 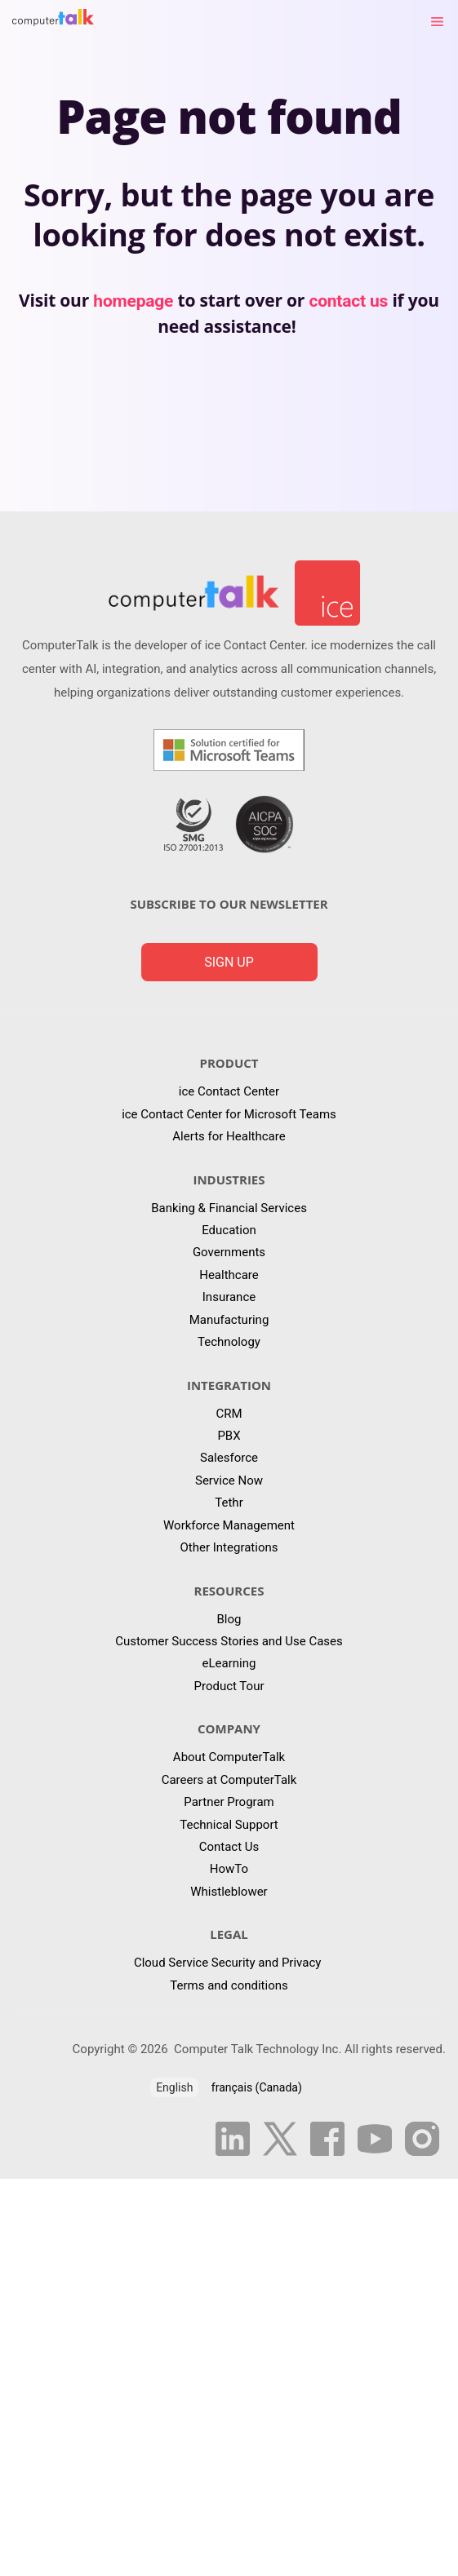 What do you see at coordinates (229, 1114) in the screenshot?
I see `ice Contact Center for Microsoft Teams` at bounding box center [229, 1114].